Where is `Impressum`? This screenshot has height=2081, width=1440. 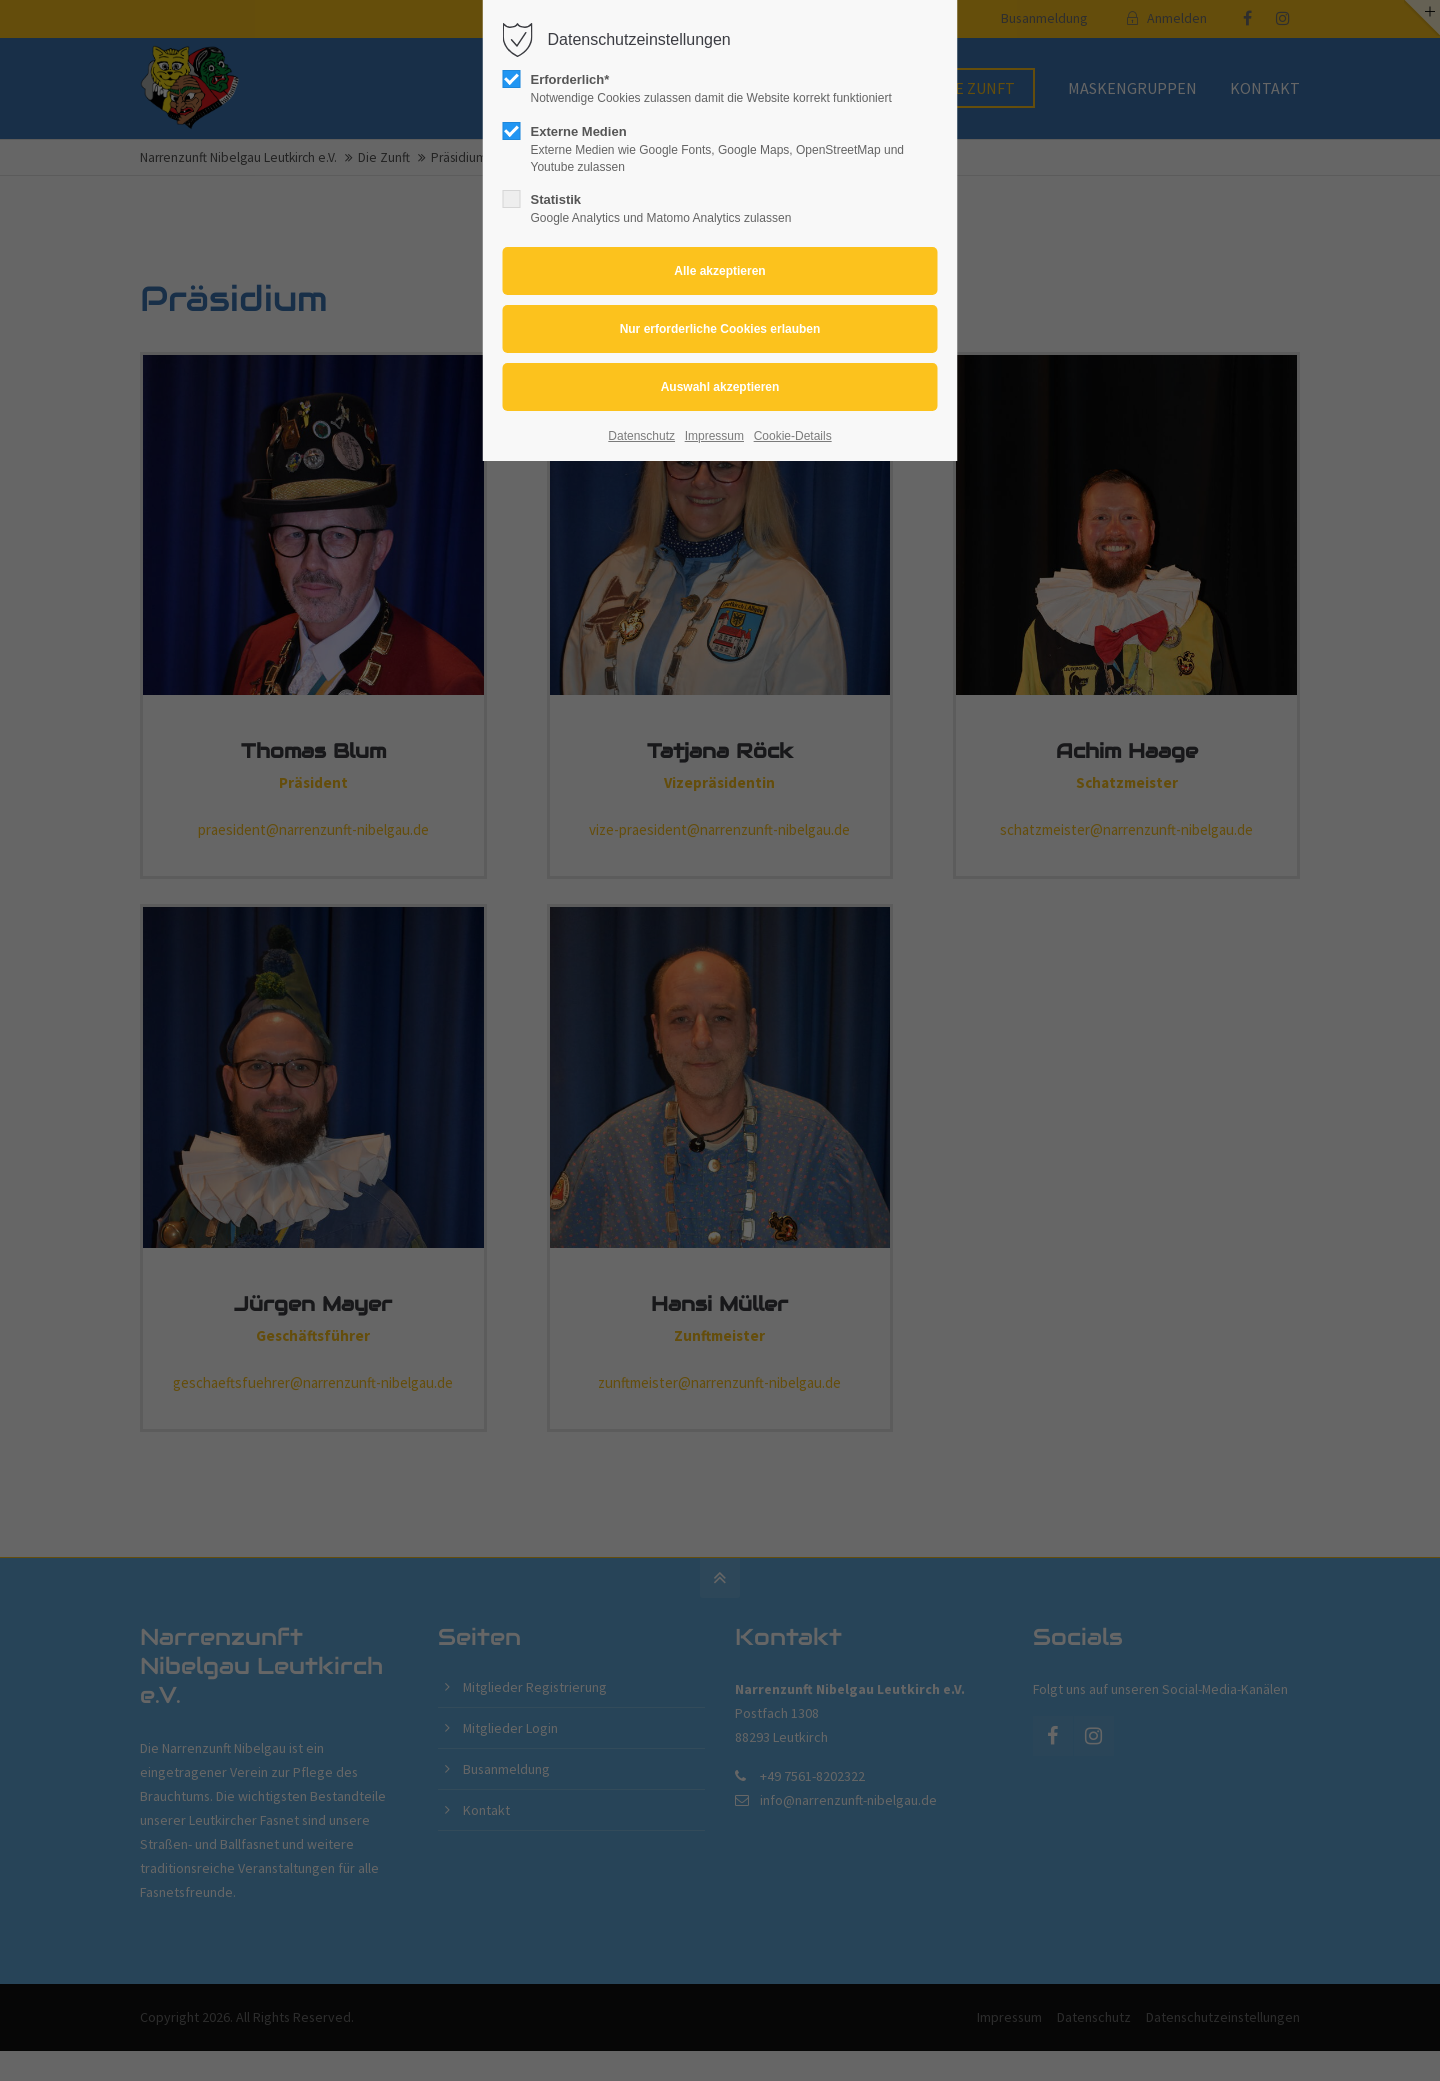
Impressum is located at coordinates (714, 436).